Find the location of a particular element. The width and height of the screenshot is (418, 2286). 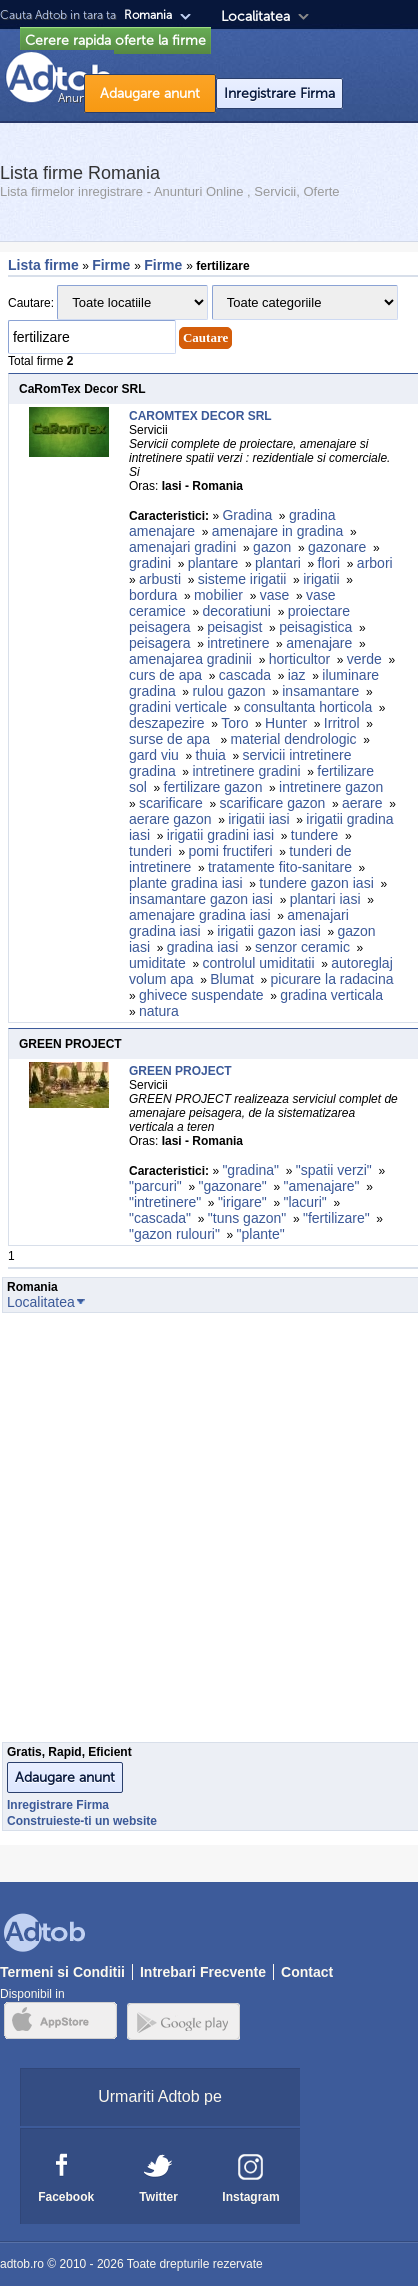

irigatii gradini iasi is located at coordinates (220, 835).